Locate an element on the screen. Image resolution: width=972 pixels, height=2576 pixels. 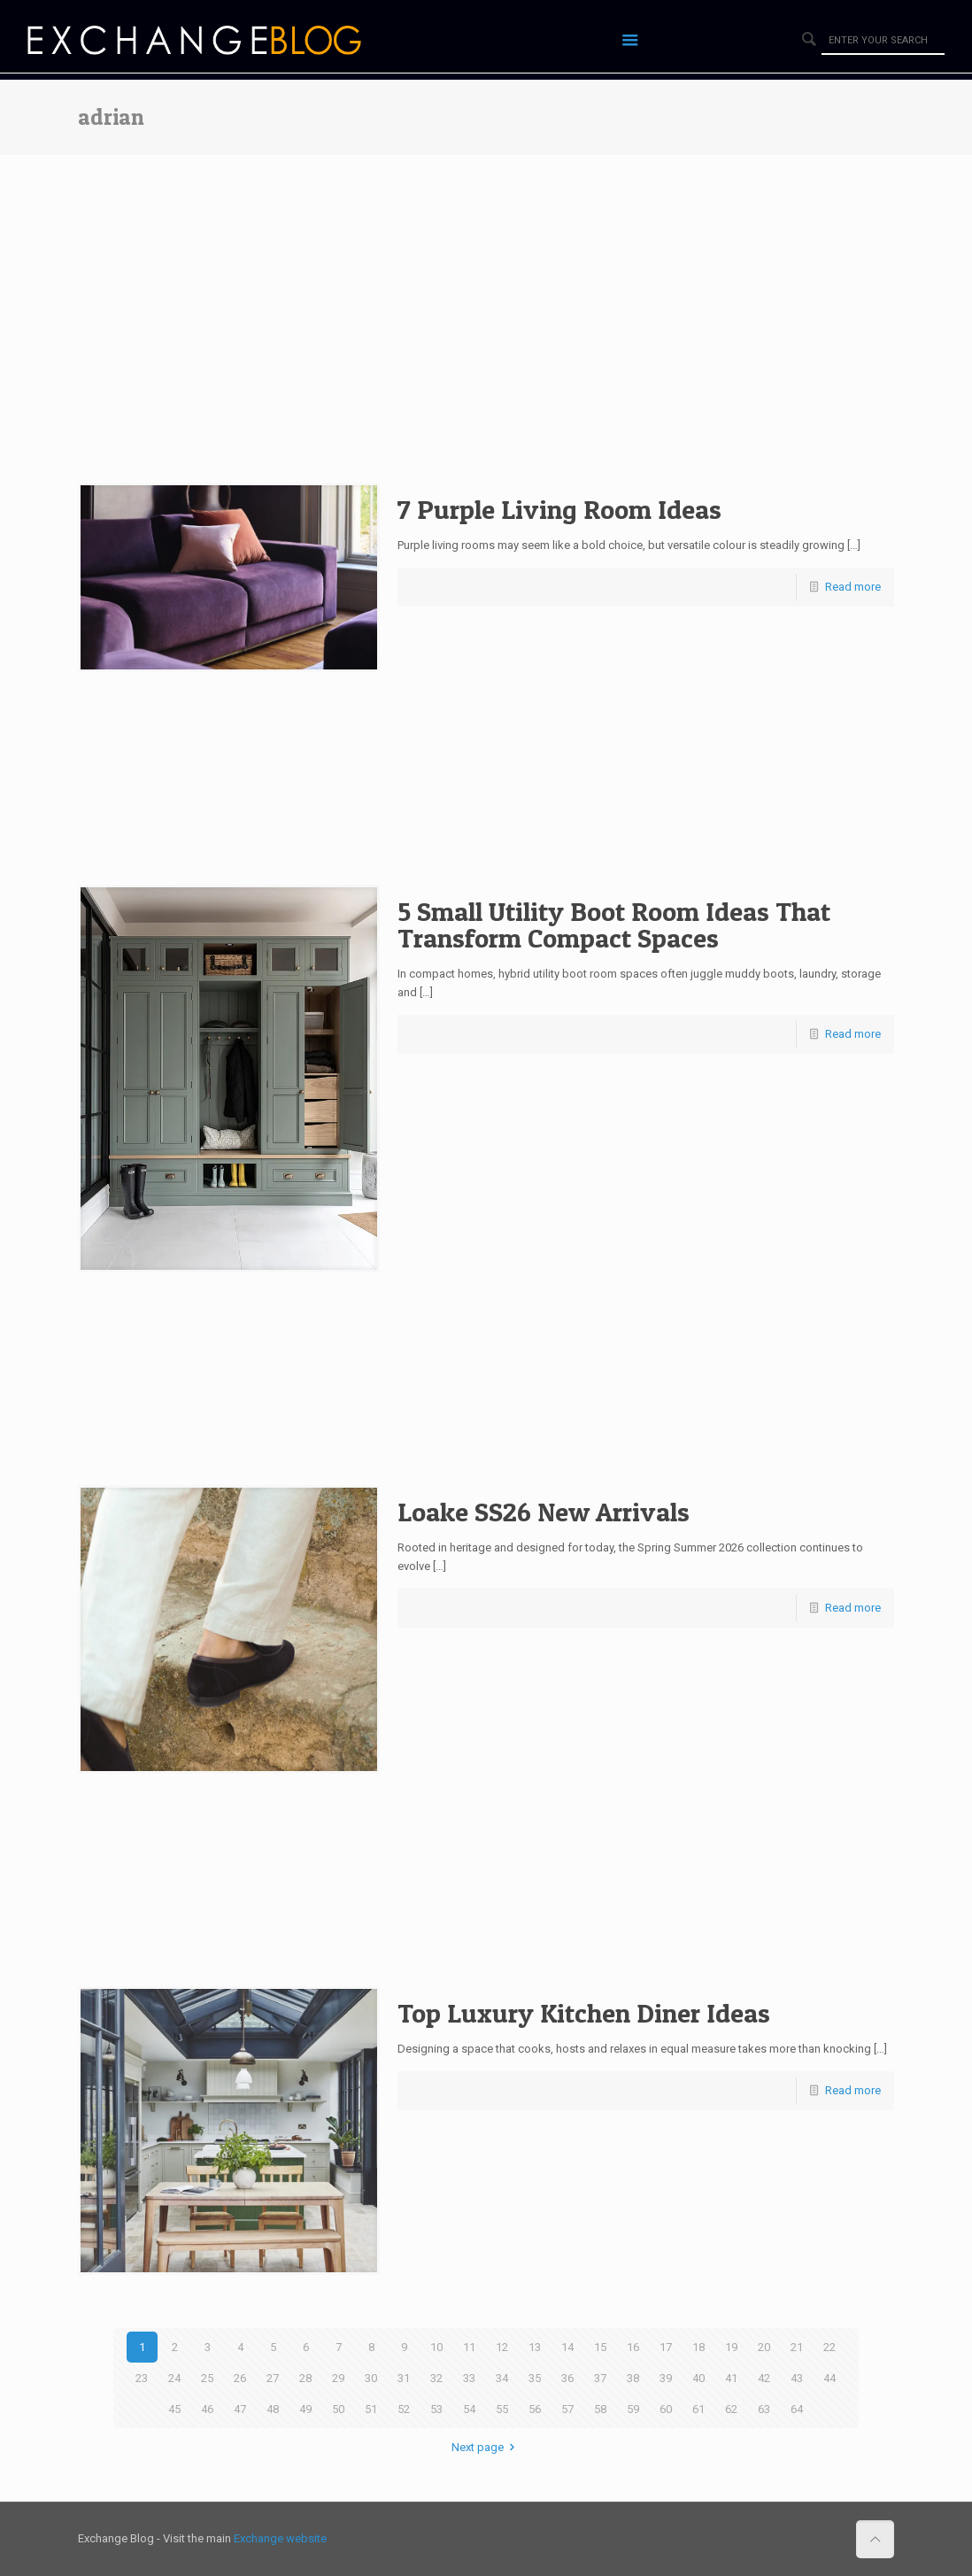
35 is located at coordinates (534, 2378).